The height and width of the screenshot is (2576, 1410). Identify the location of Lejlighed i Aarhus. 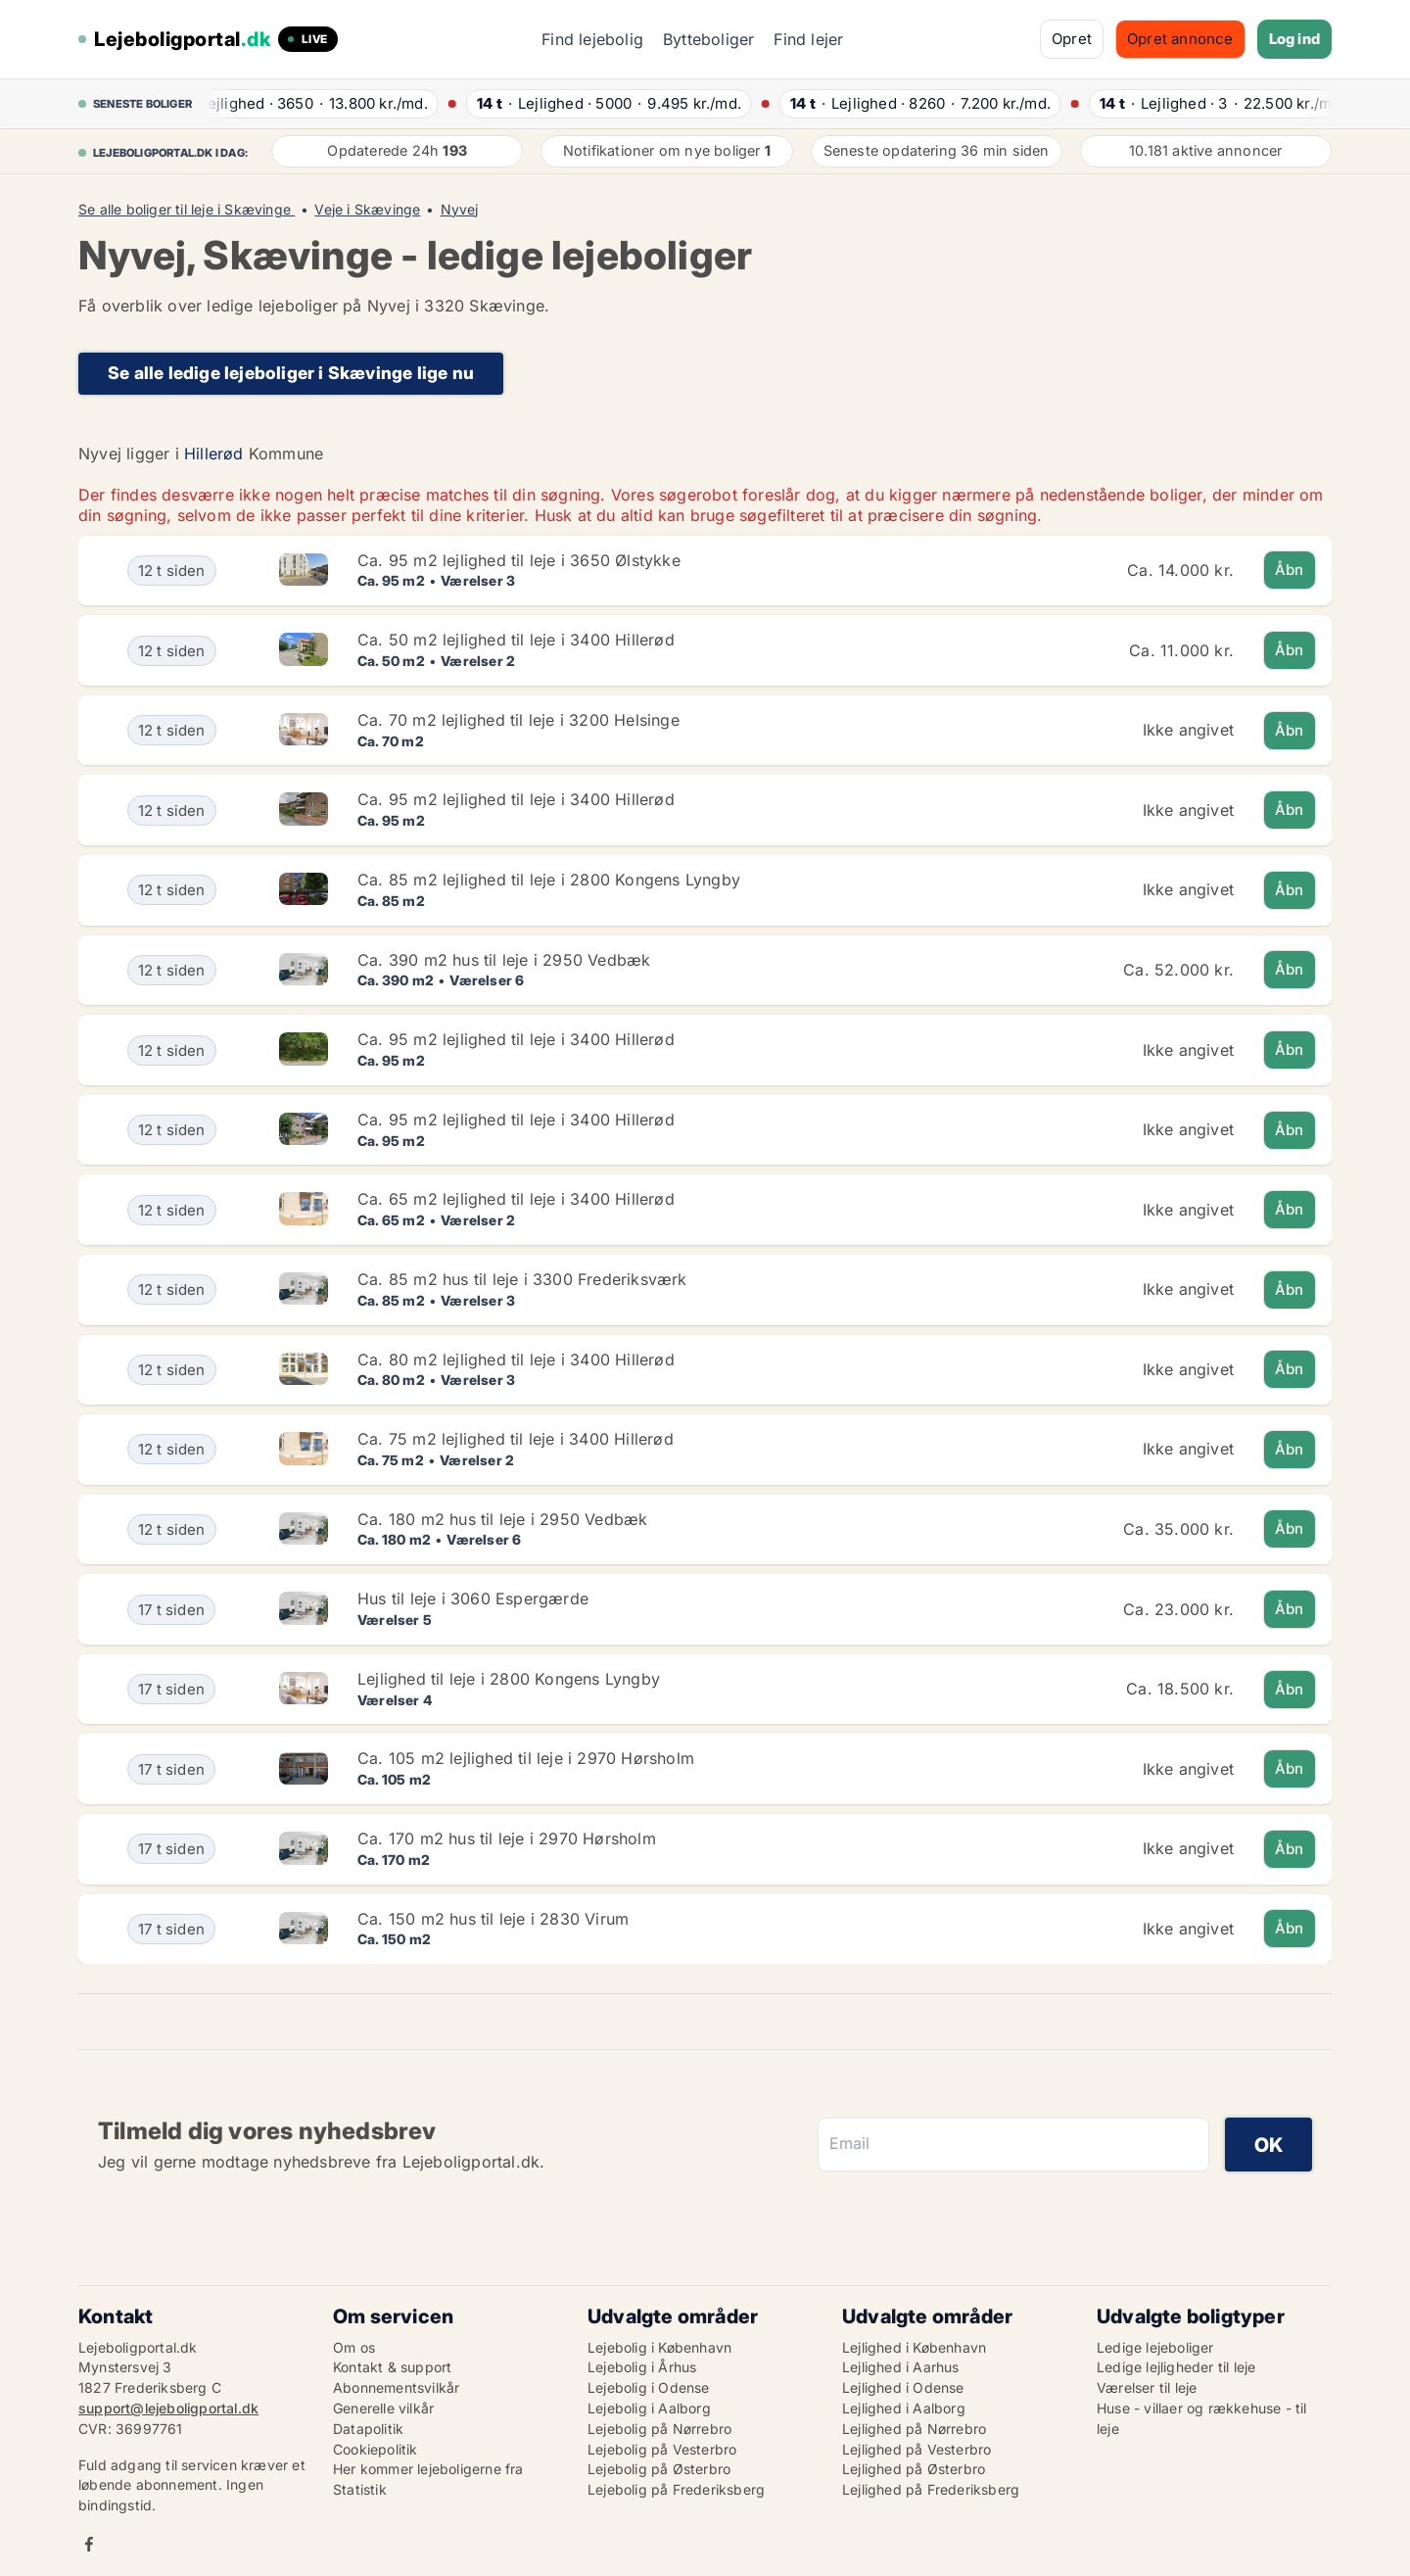
(901, 2367).